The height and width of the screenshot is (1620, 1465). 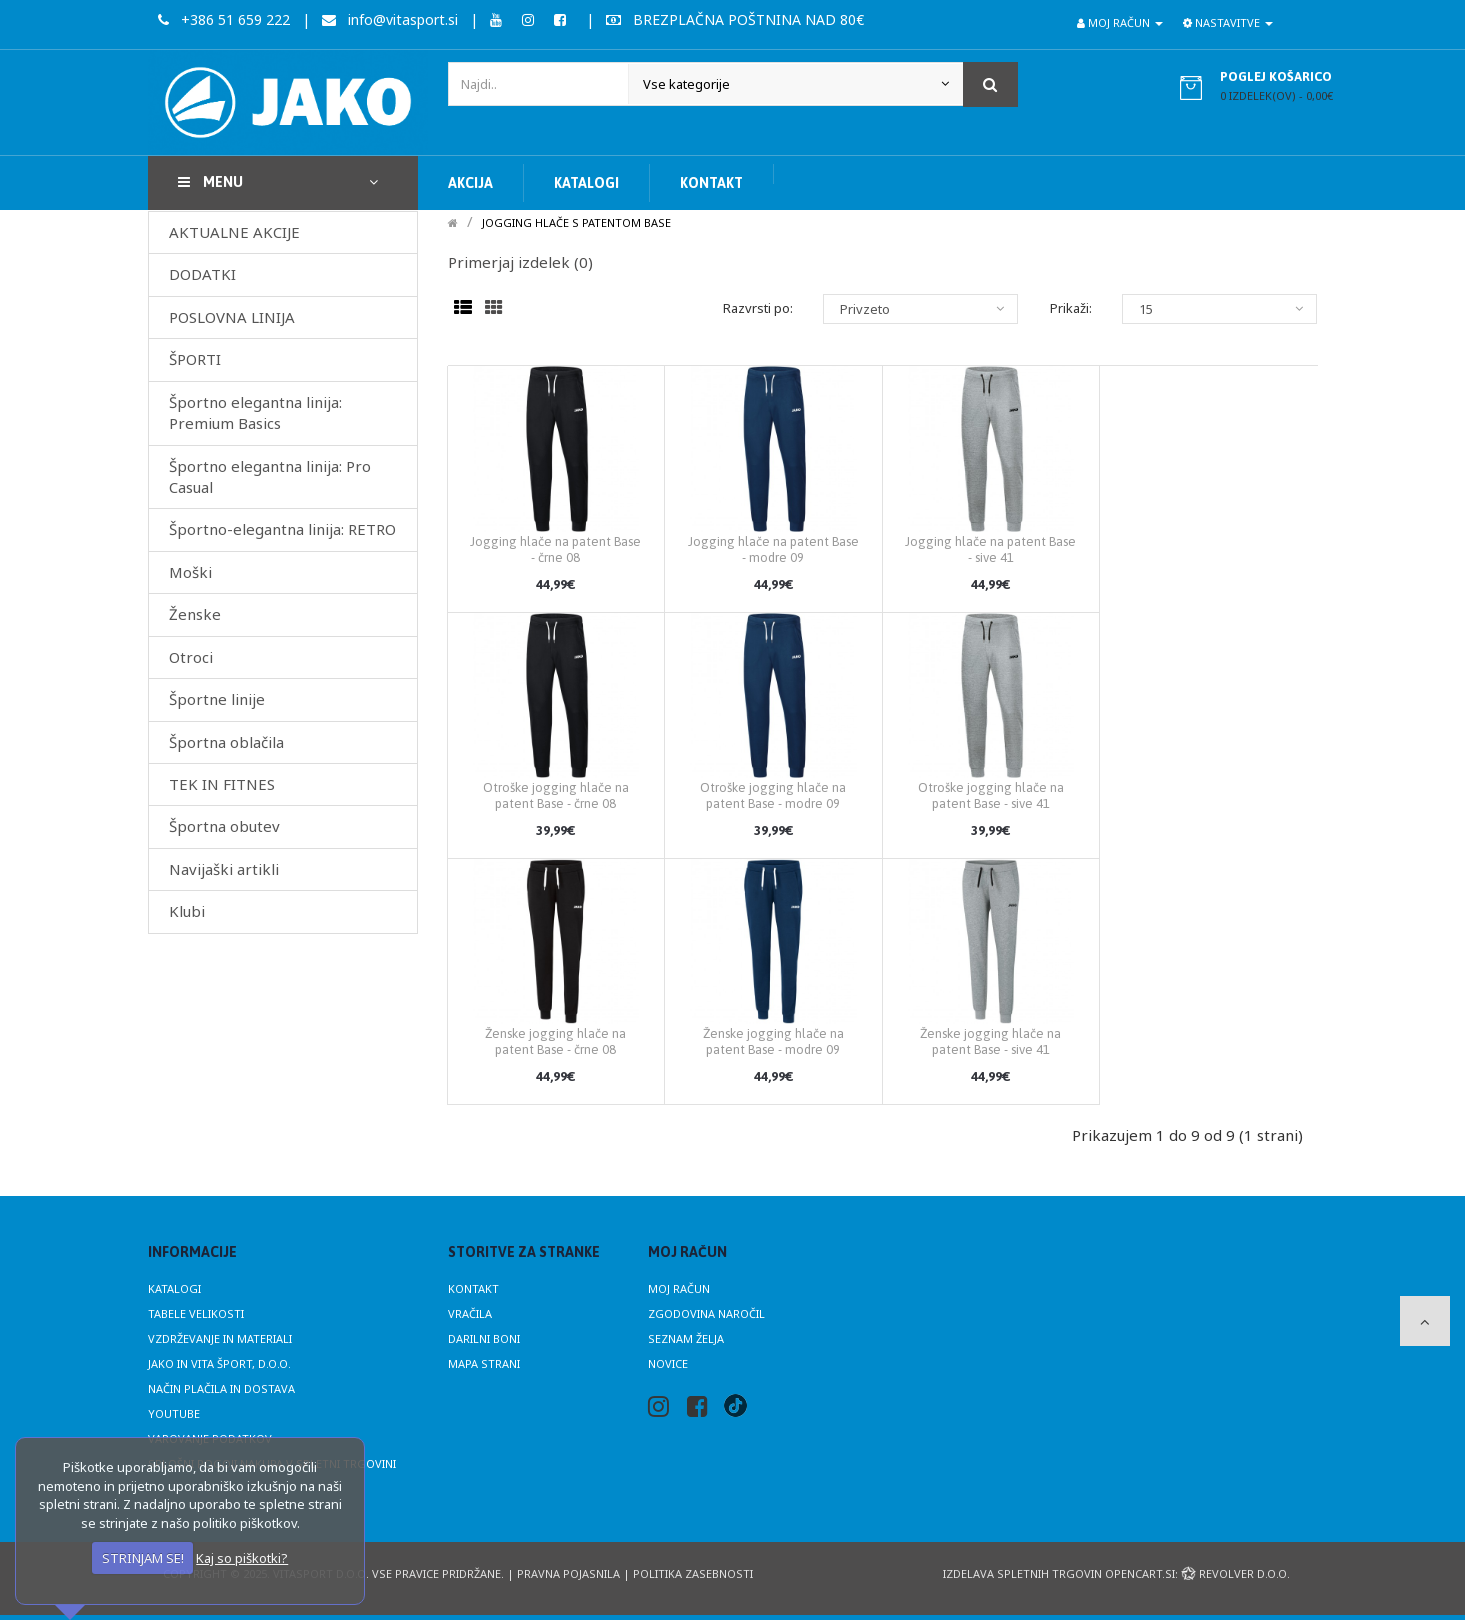 What do you see at coordinates (195, 359) in the screenshot?
I see `ŠPORTI` at bounding box center [195, 359].